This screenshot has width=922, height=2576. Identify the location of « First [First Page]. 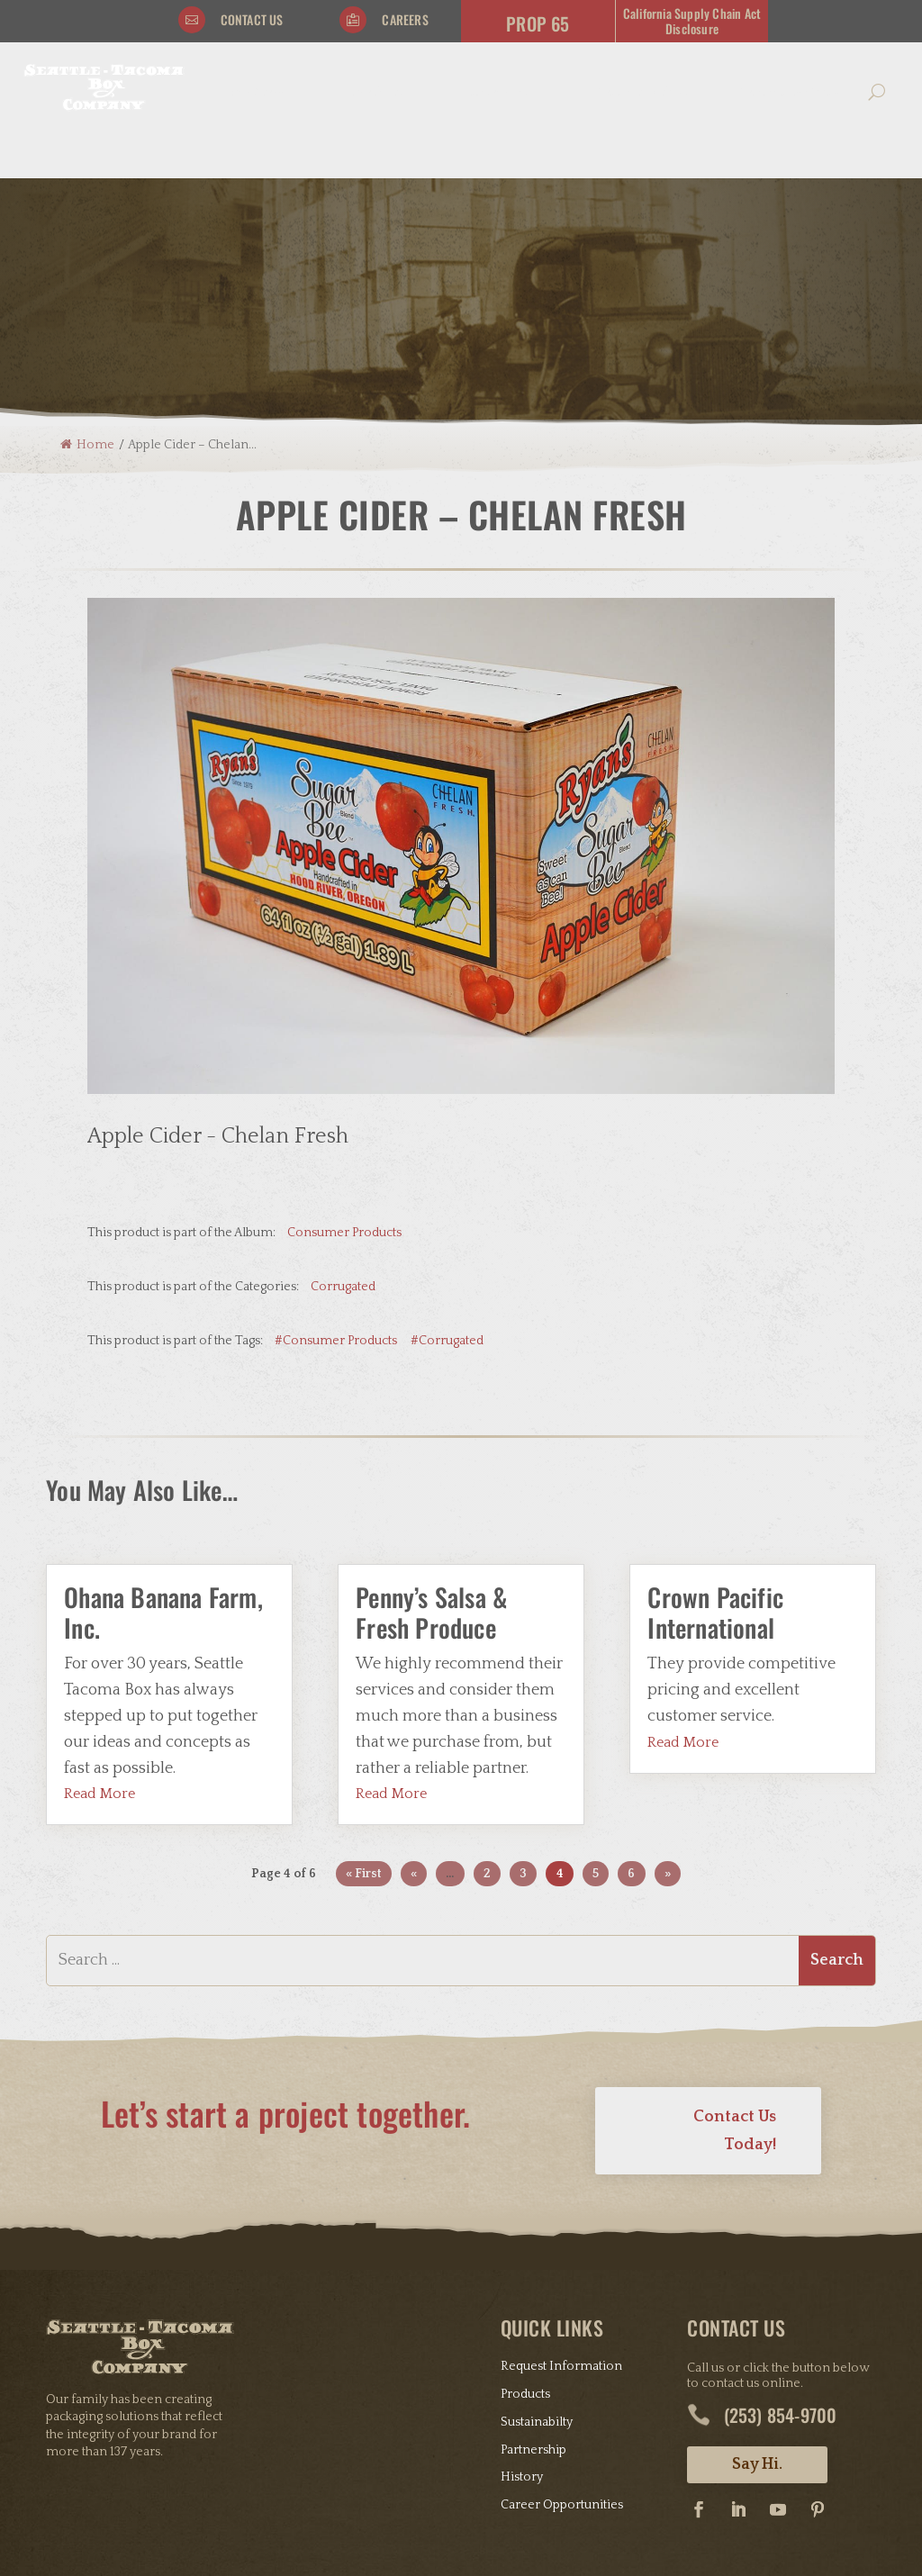
(364, 1731).